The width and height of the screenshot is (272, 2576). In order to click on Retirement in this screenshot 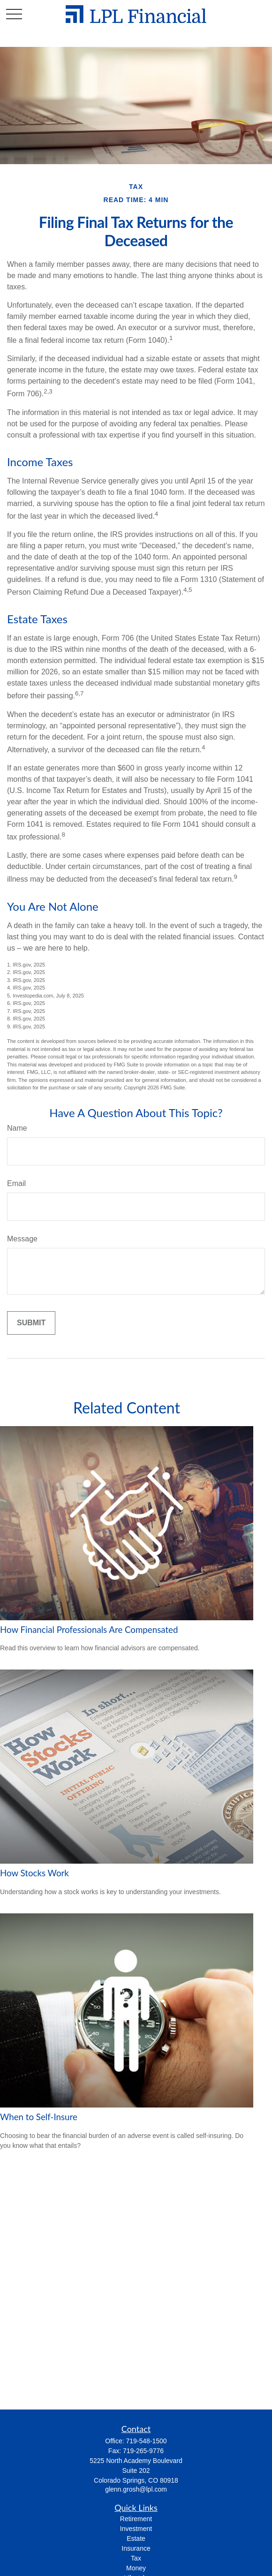, I will do `click(136, 2519)`.